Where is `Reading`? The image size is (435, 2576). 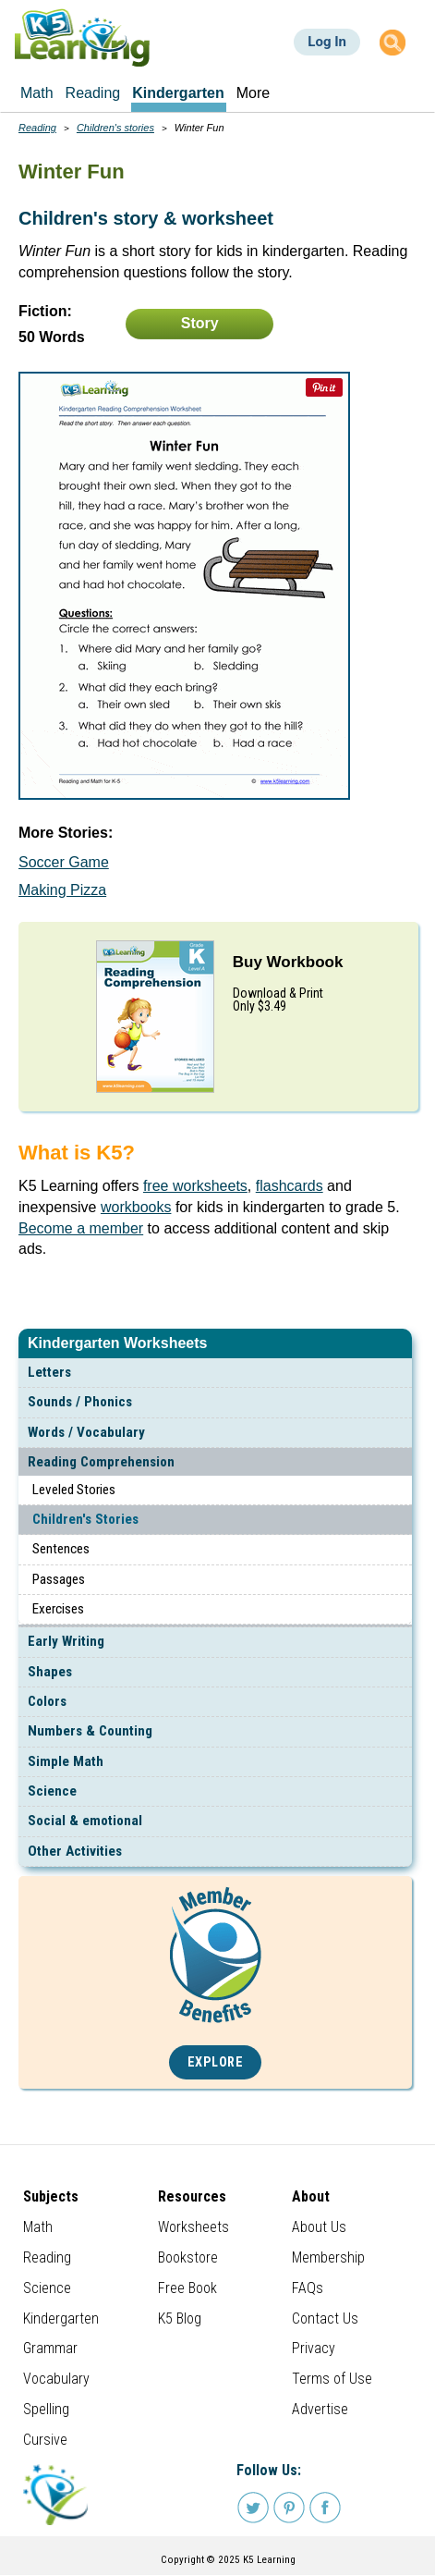
Reading is located at coordinates (37, 127).